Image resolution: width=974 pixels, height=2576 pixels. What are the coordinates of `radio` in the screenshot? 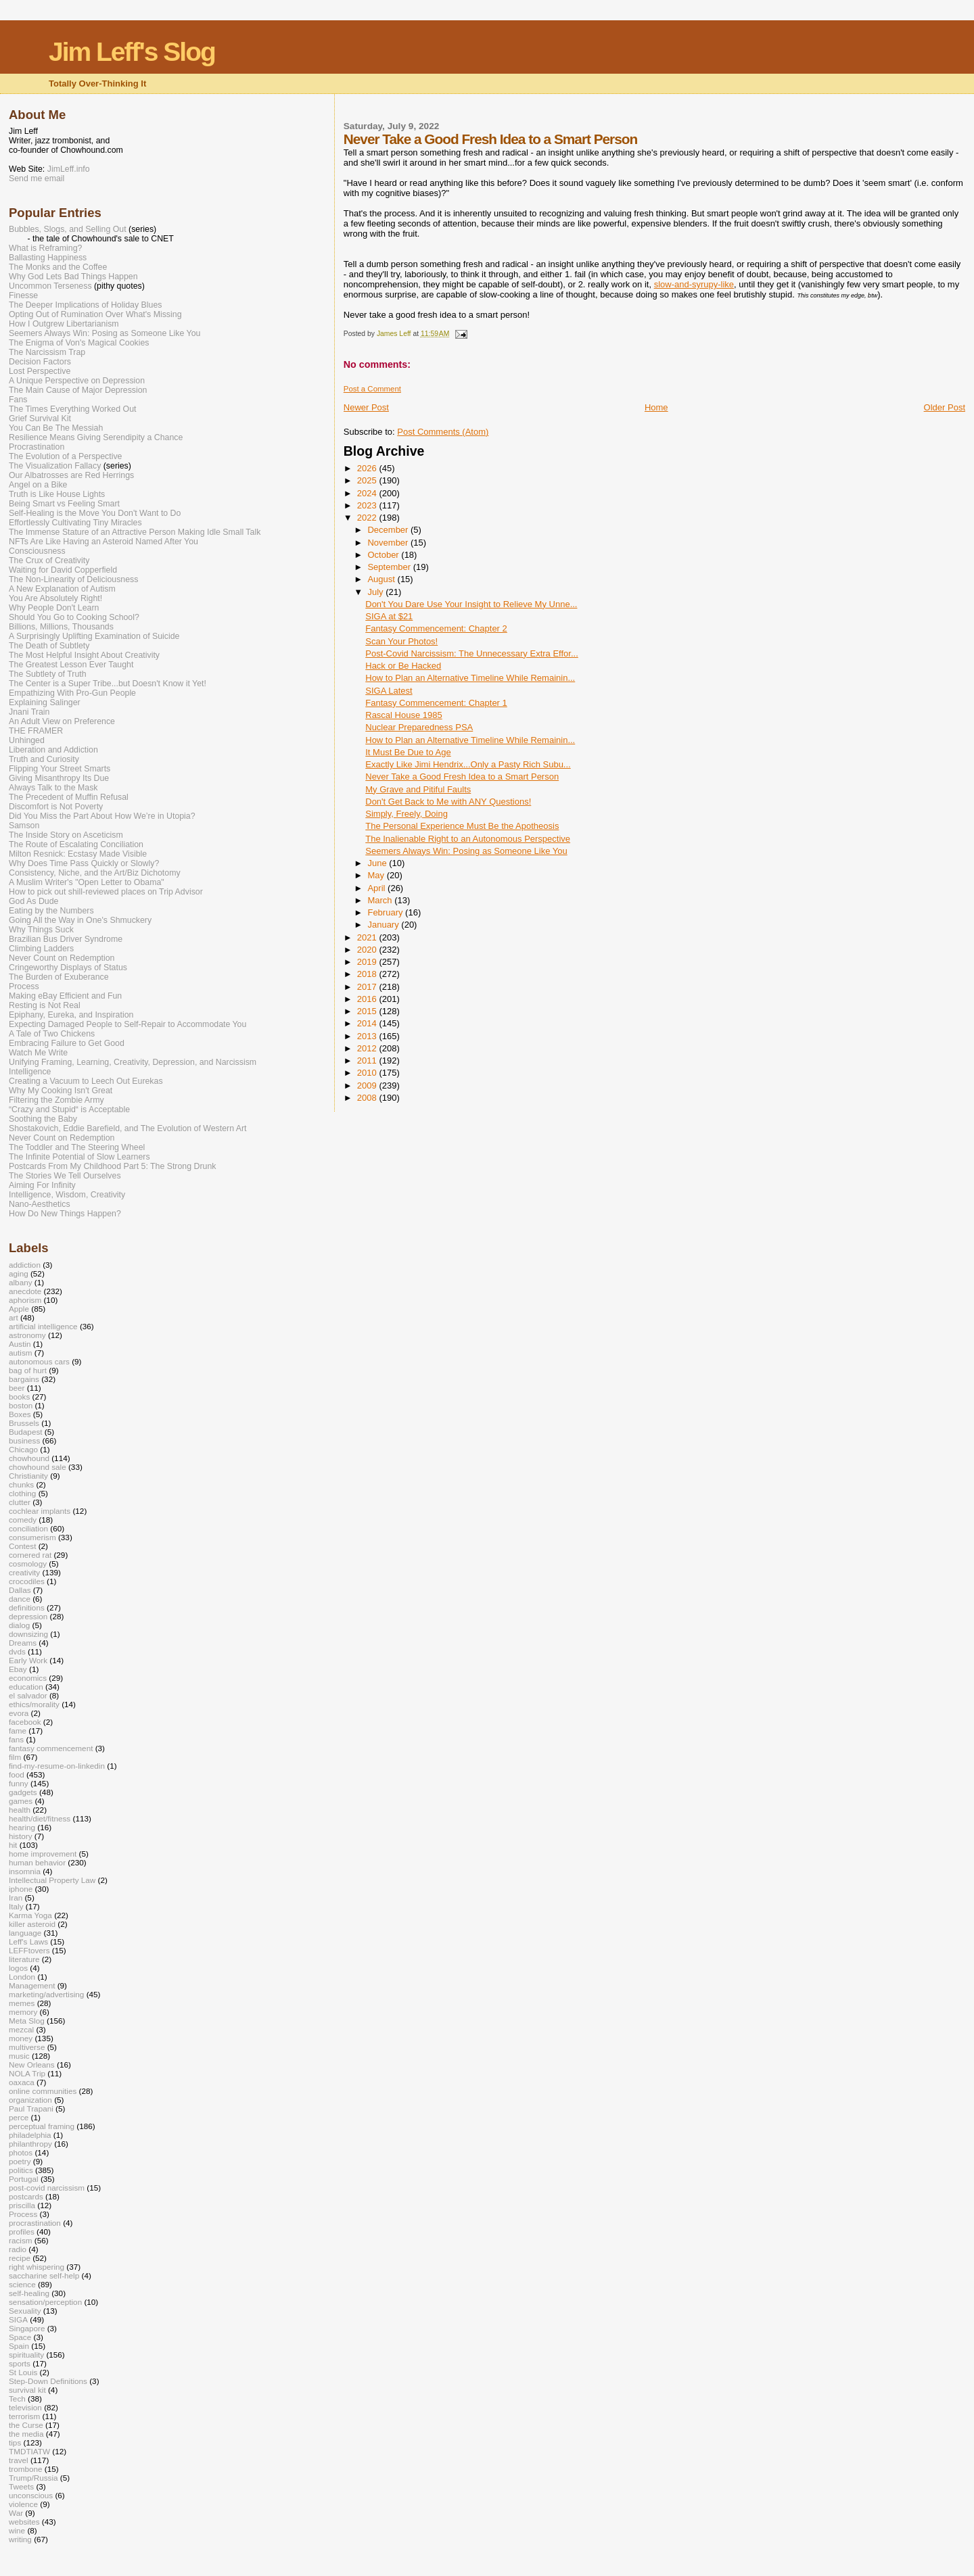 It's located at (17, 2249).